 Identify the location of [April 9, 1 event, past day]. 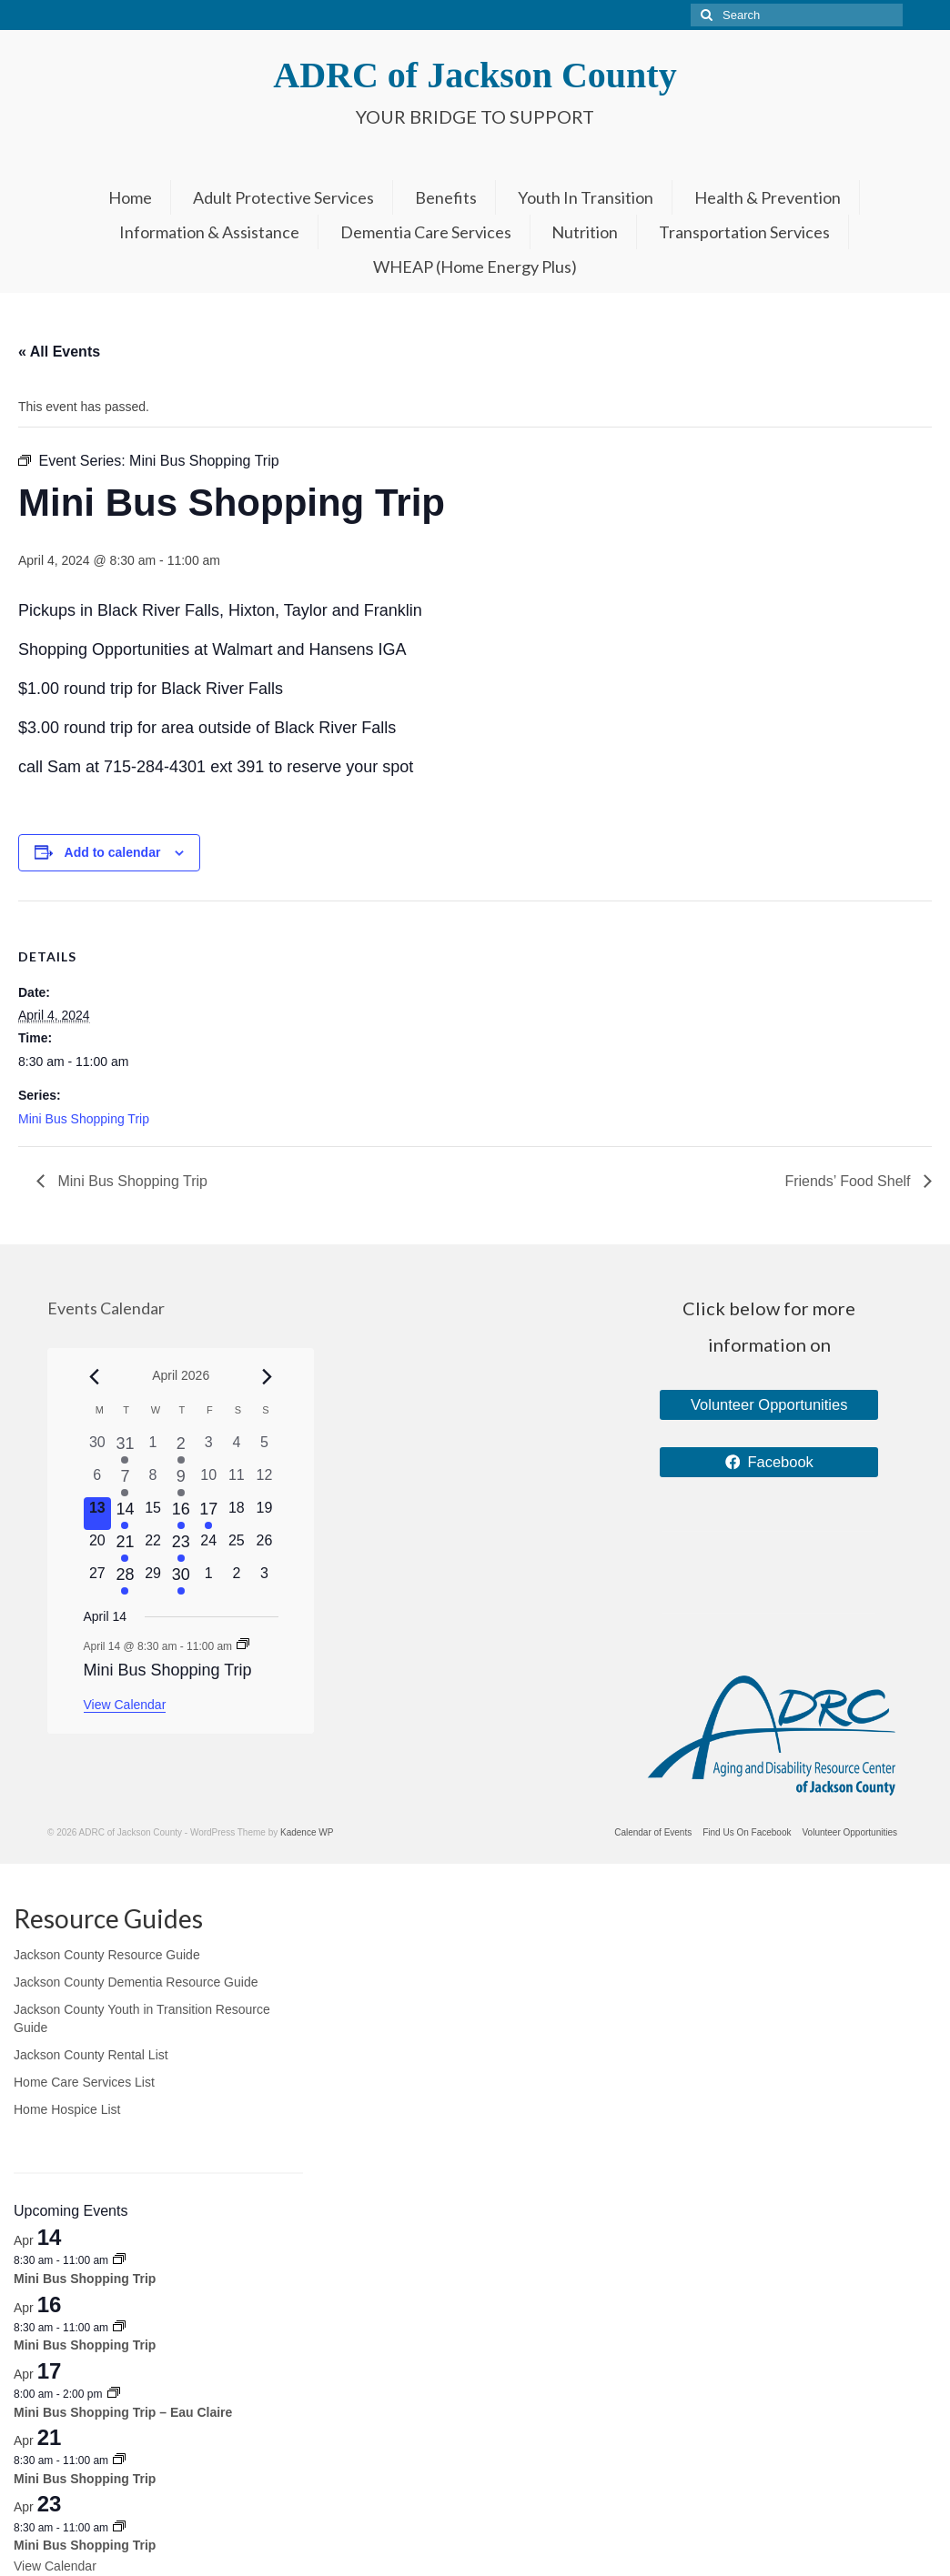
(181, 1480).